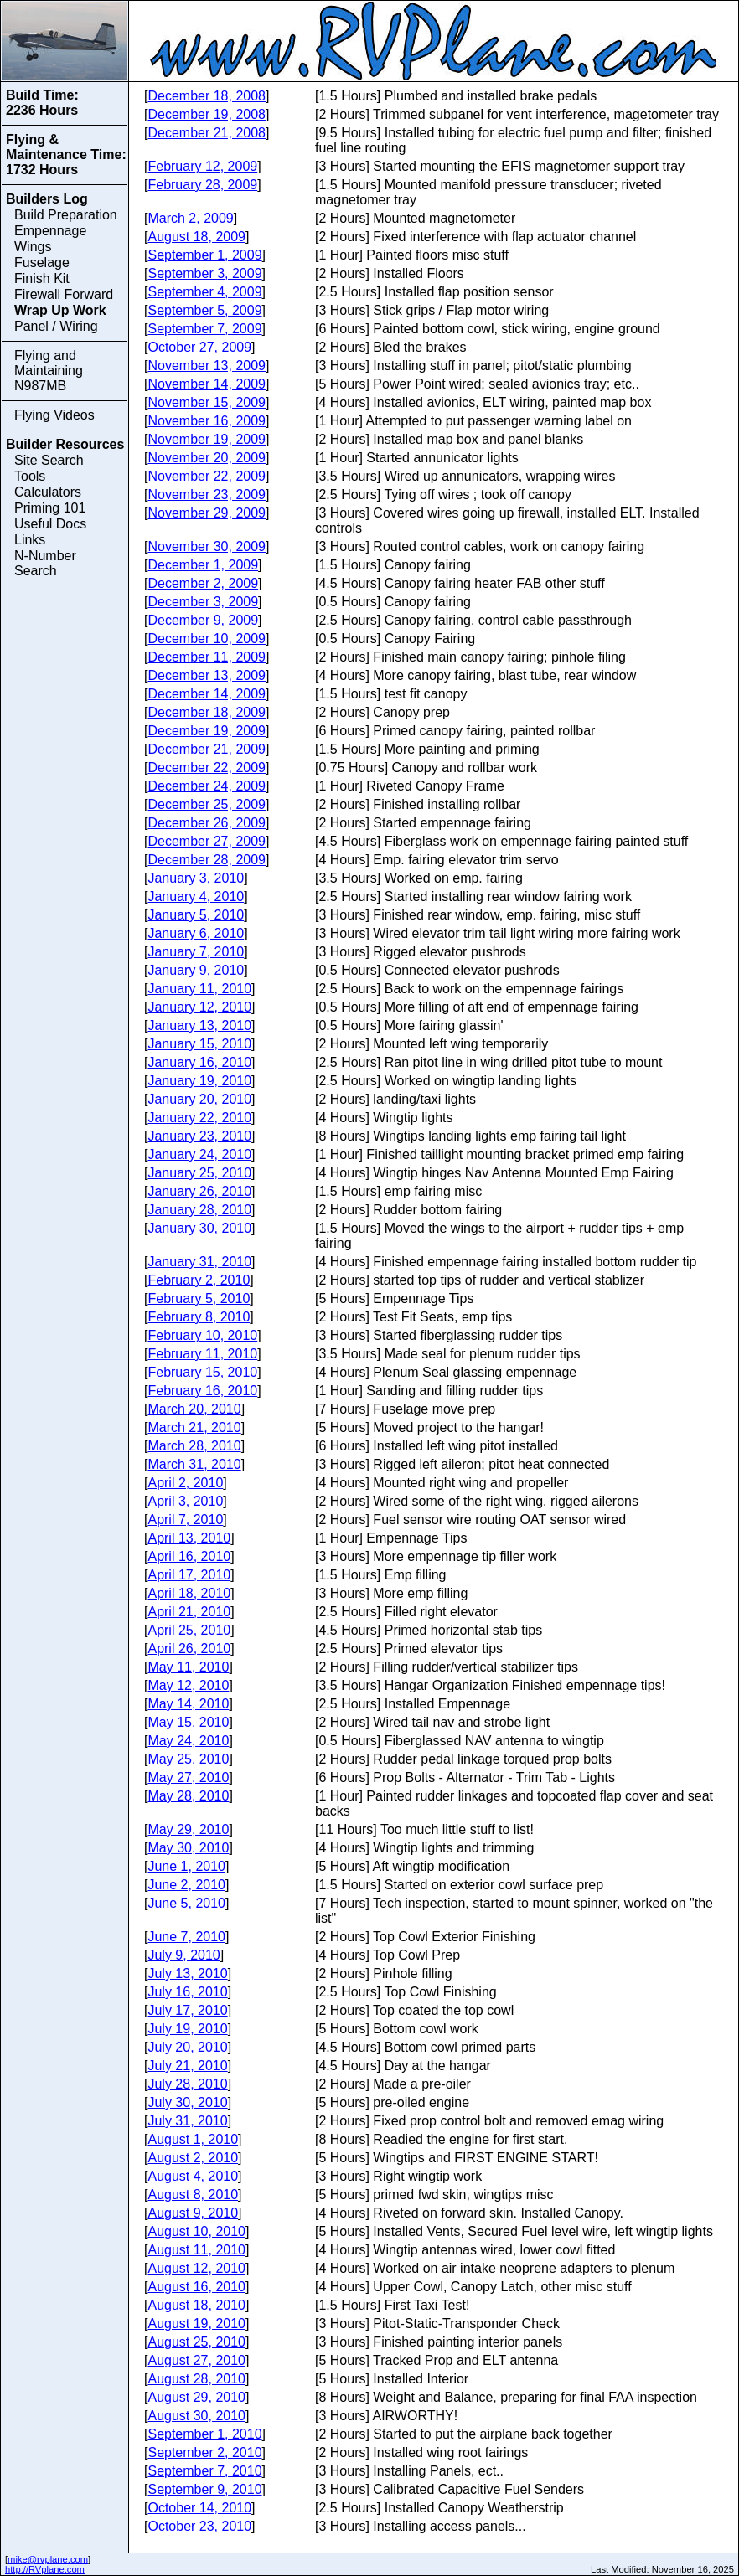  What do you see at coordinates (204, 310) in the screenshot?
I see `September 5, 2009` at bounding box center [204, 310].